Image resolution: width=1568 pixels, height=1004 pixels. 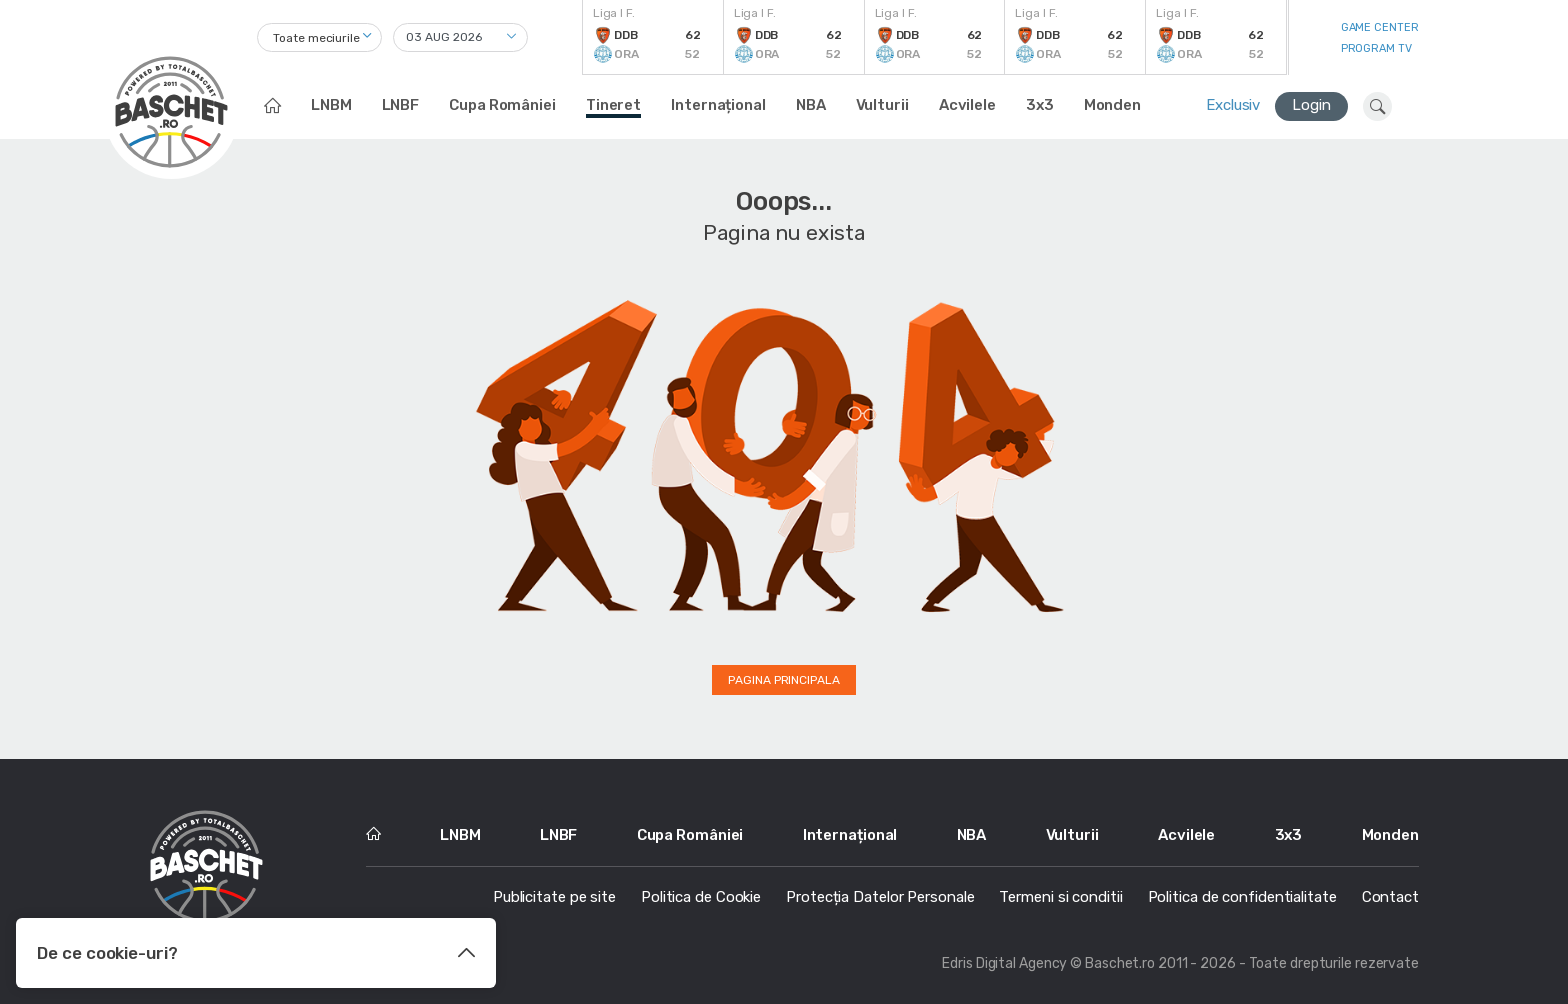 What do you see at coordinates (783, 680) in the screenshot?
I see `Pagina principala` at bounding box center [783, 680].